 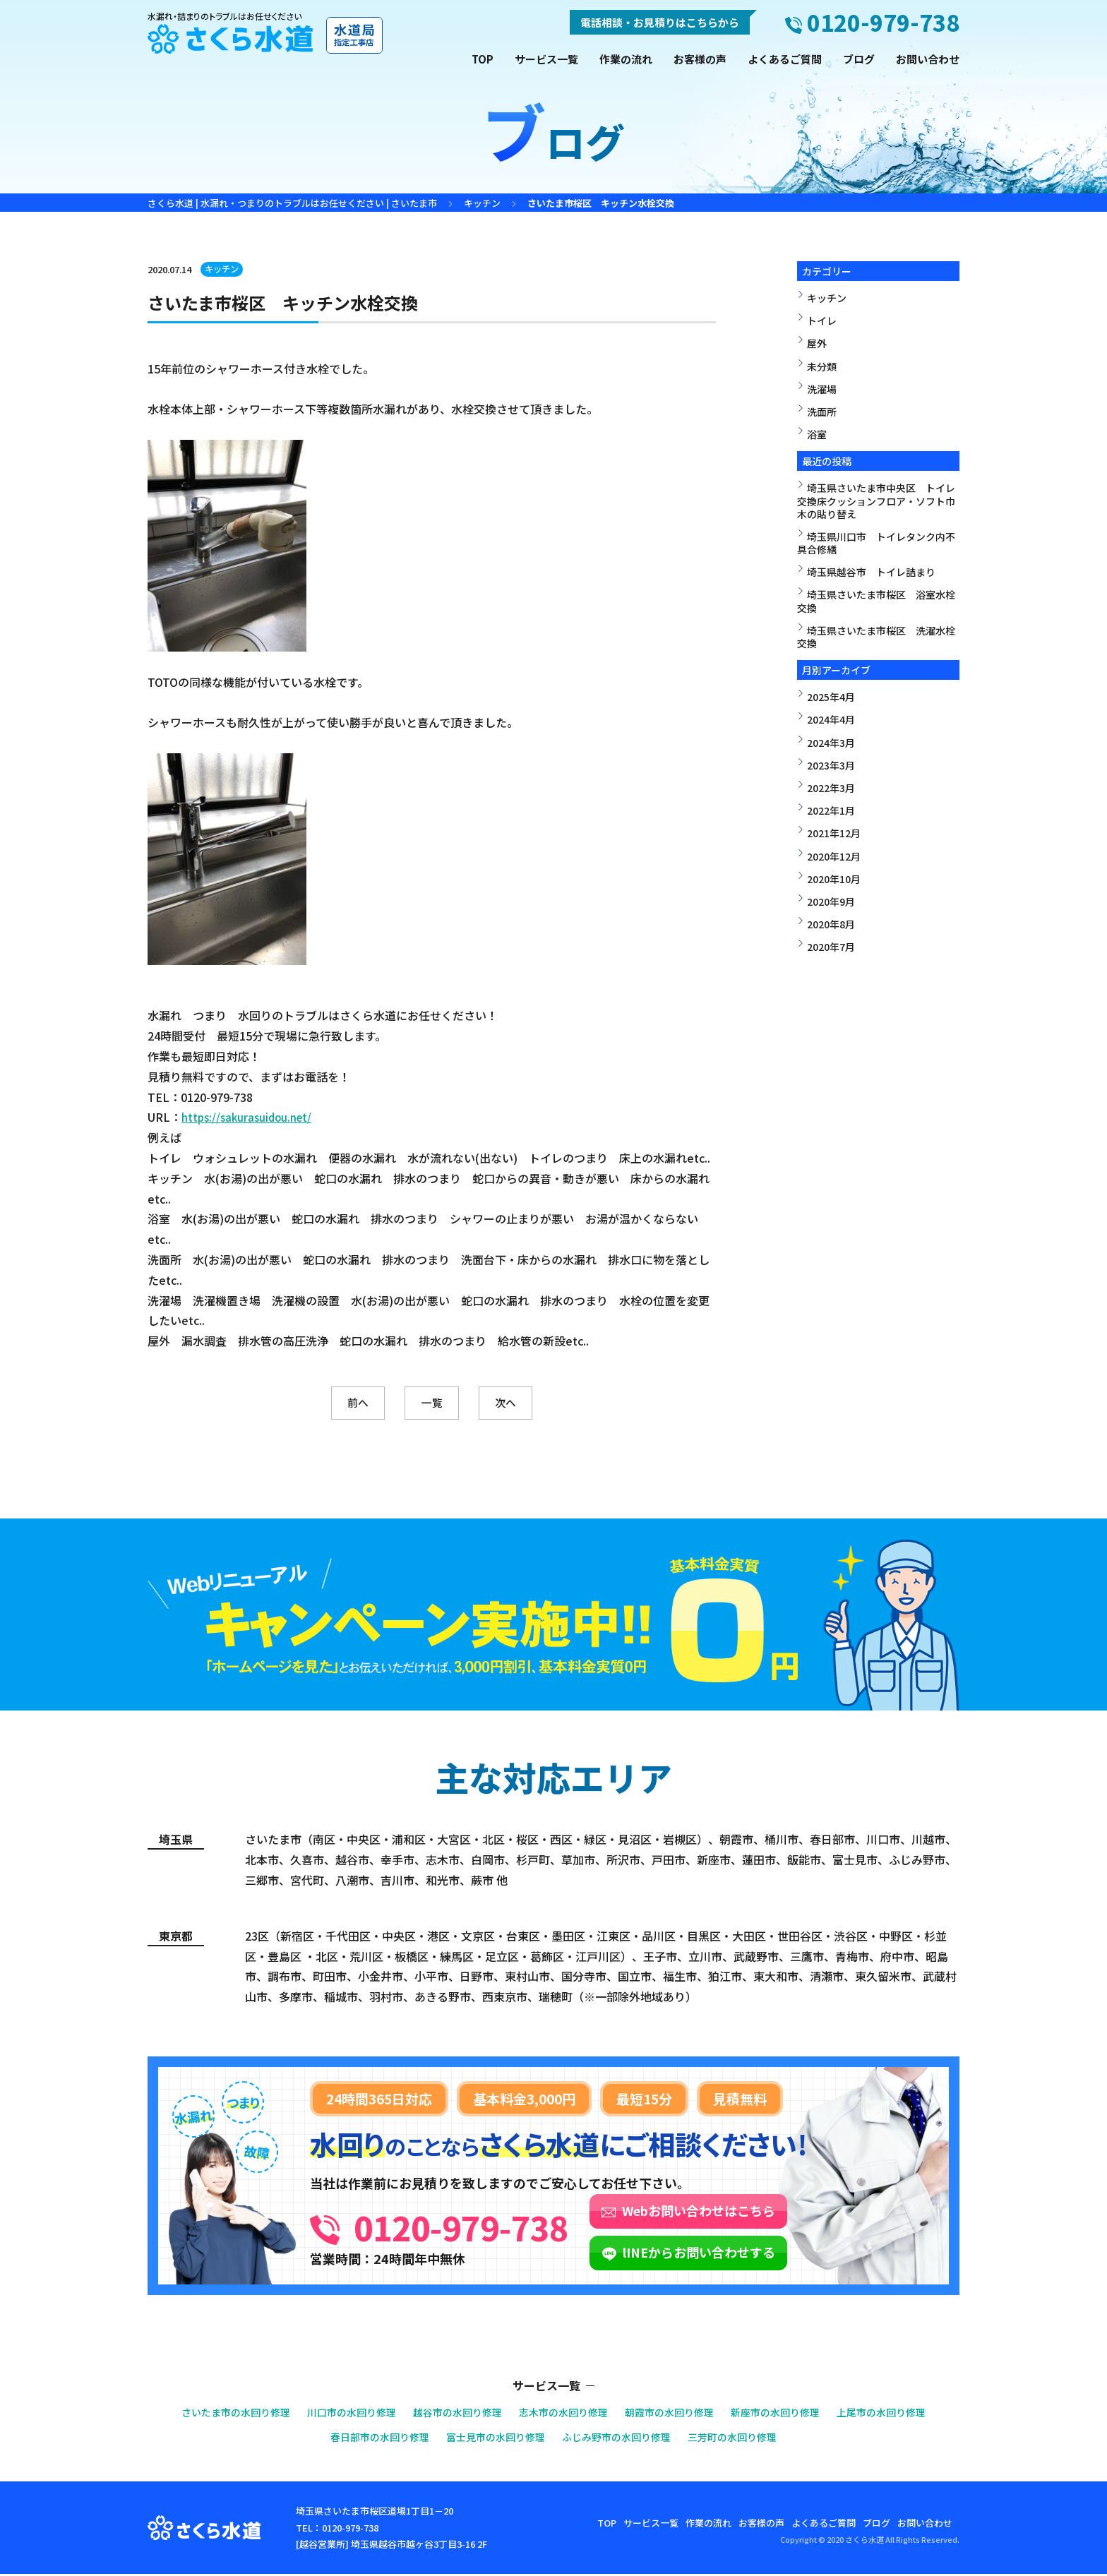 I want to click on https://sakurasuidou.net/, so click(x=249, y=1116).